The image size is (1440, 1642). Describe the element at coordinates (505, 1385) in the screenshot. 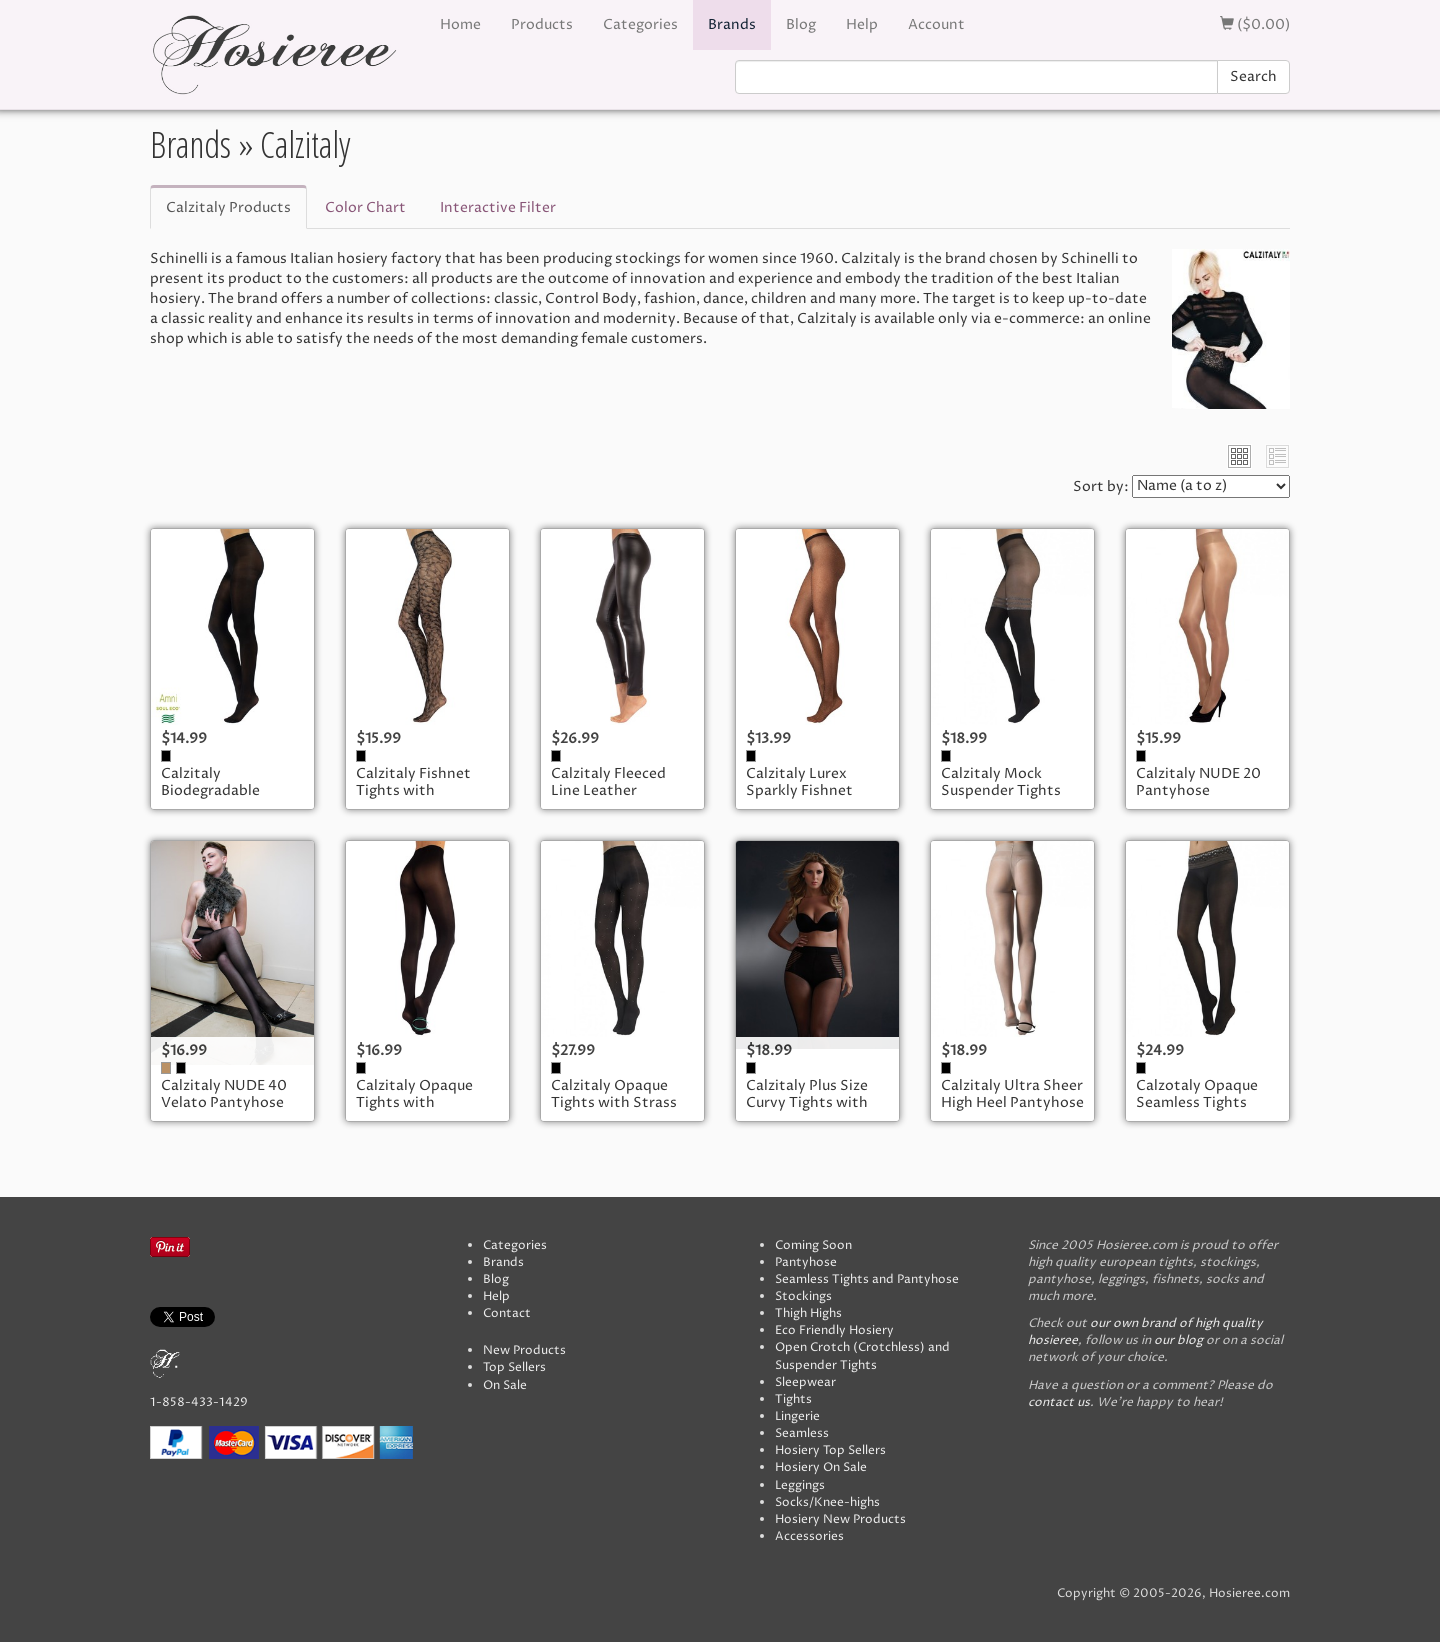

I see `On Sale` at that location.